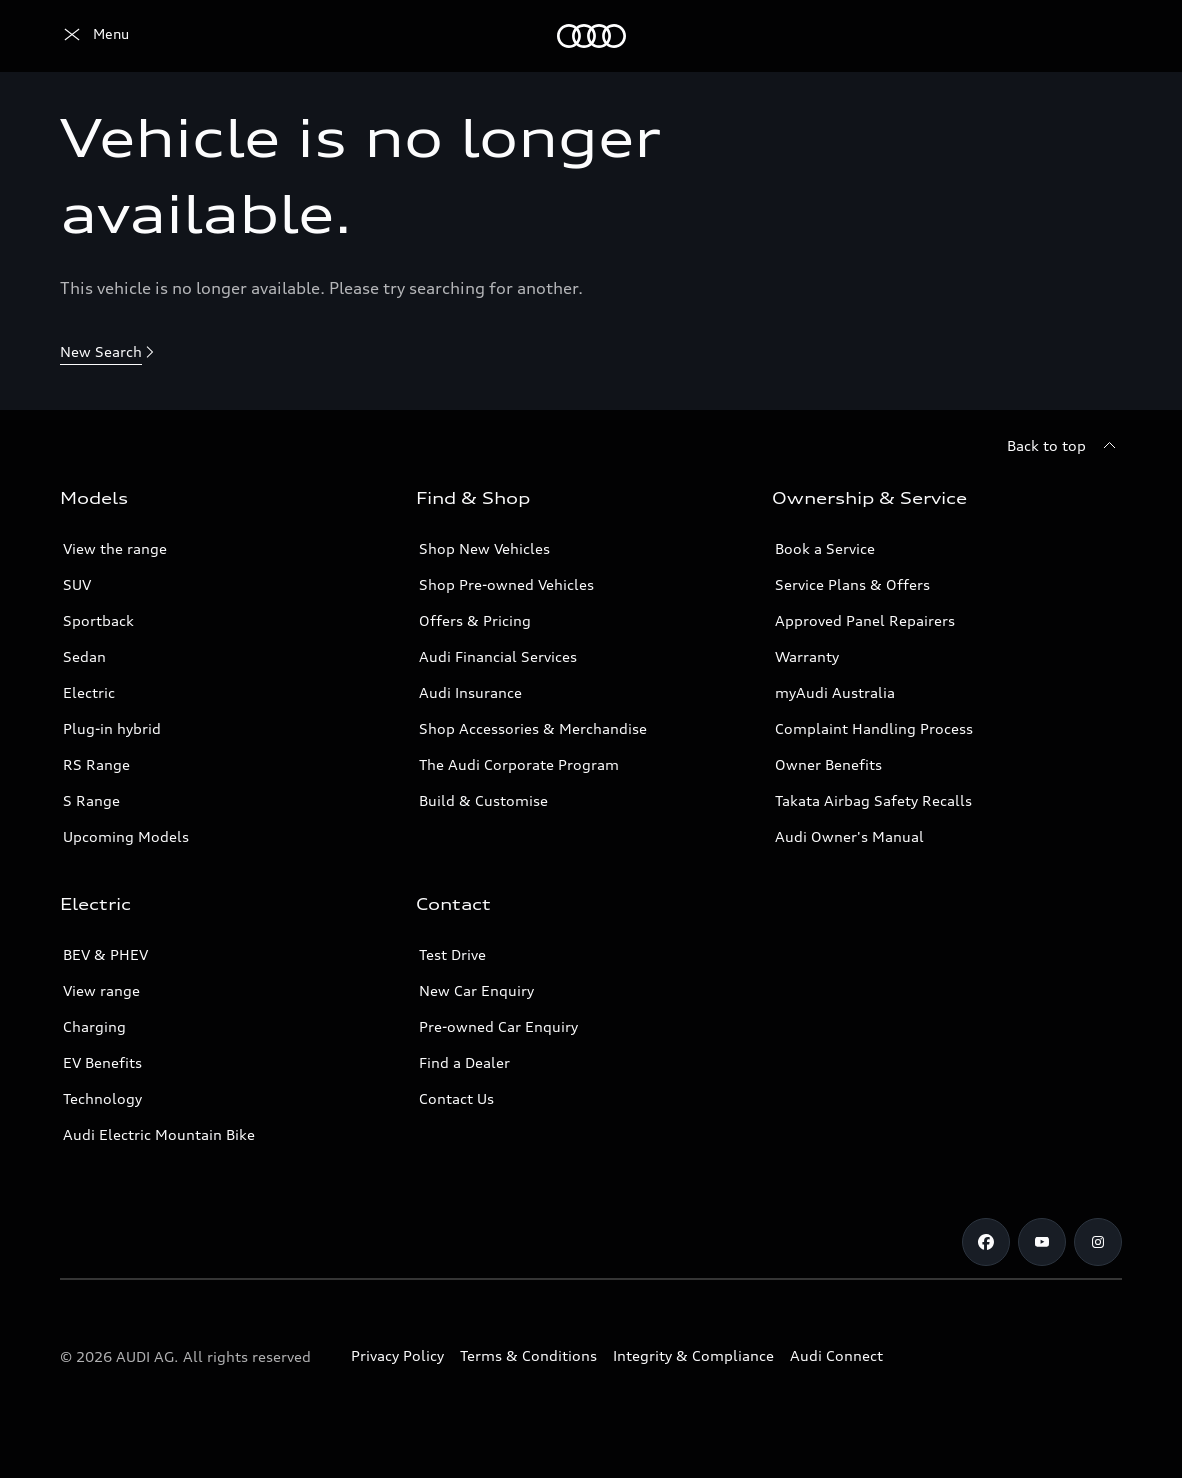  I want to click on Audi Connect, so click(836, 1355).